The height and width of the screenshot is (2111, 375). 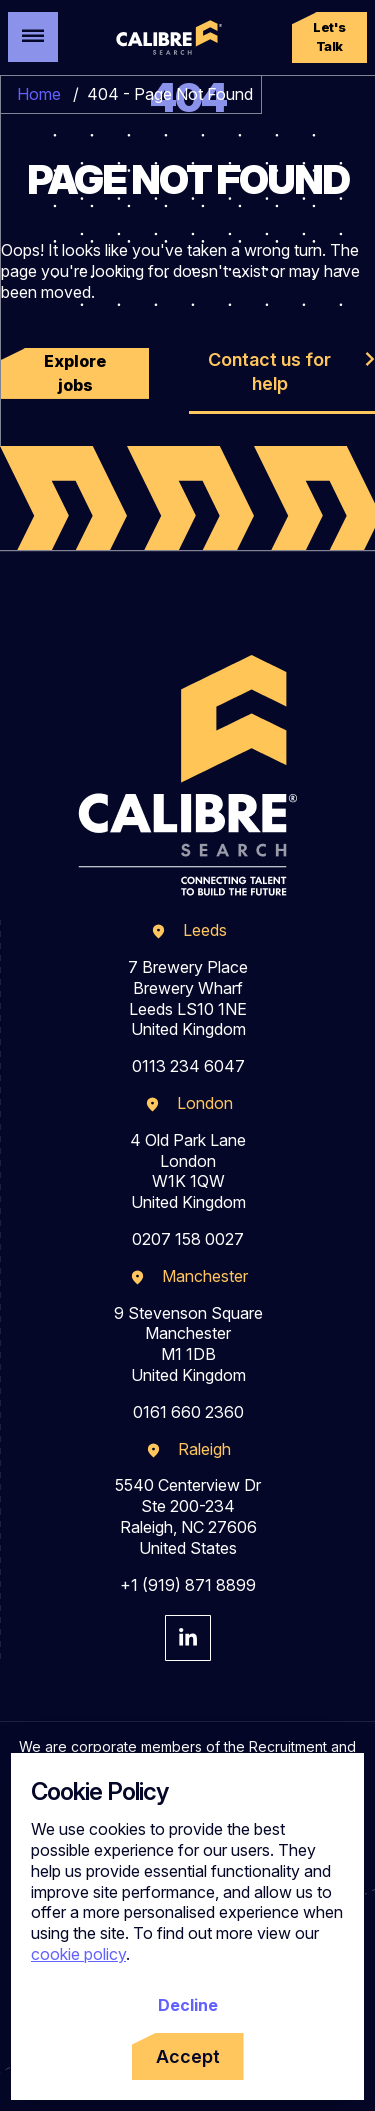 I want to click on 0161 660 2360, so click(x=188, y=1412).